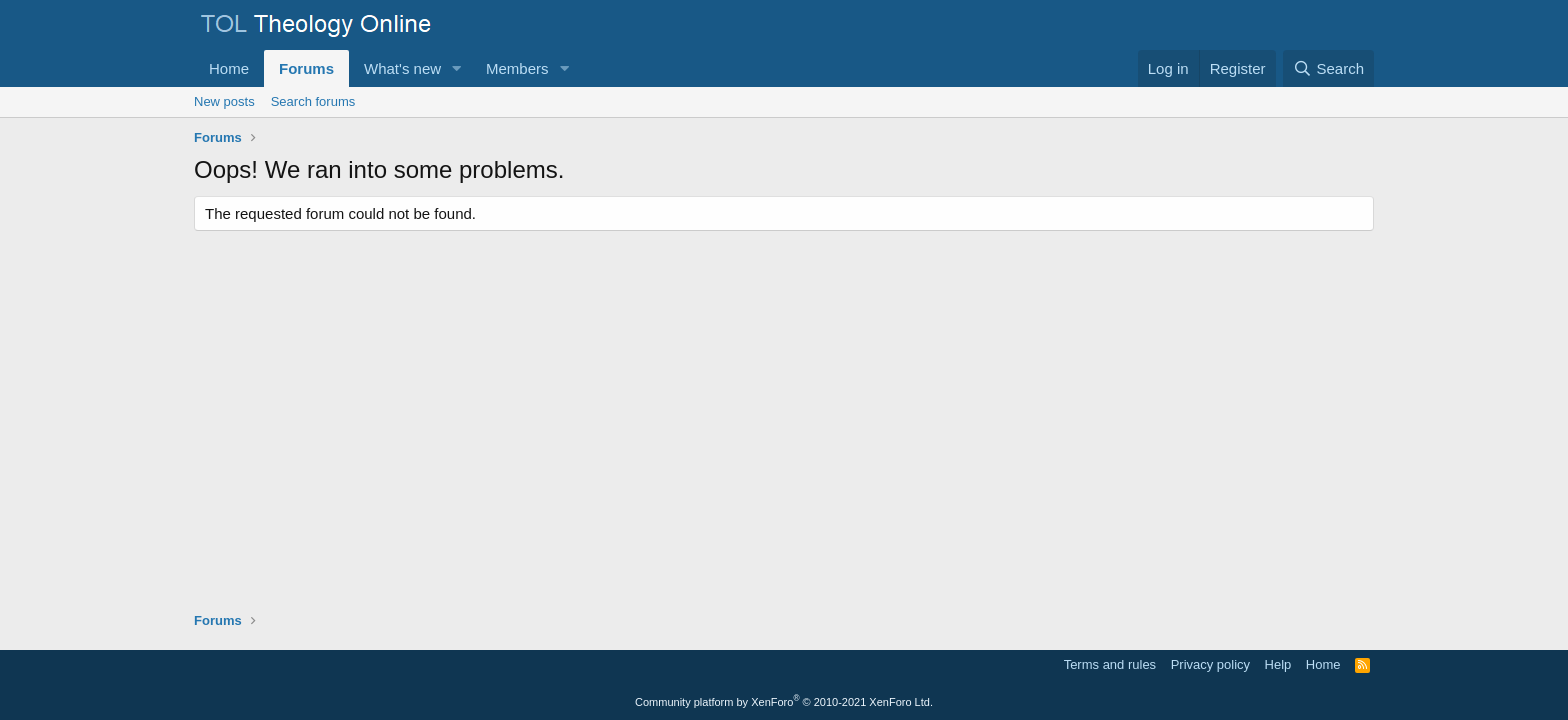 This screenshot has width=1568, height=720. What do you see at coordinates (1328, 68) in the screenshot?
I see `[Search]` at bounding box center [1328, 68].